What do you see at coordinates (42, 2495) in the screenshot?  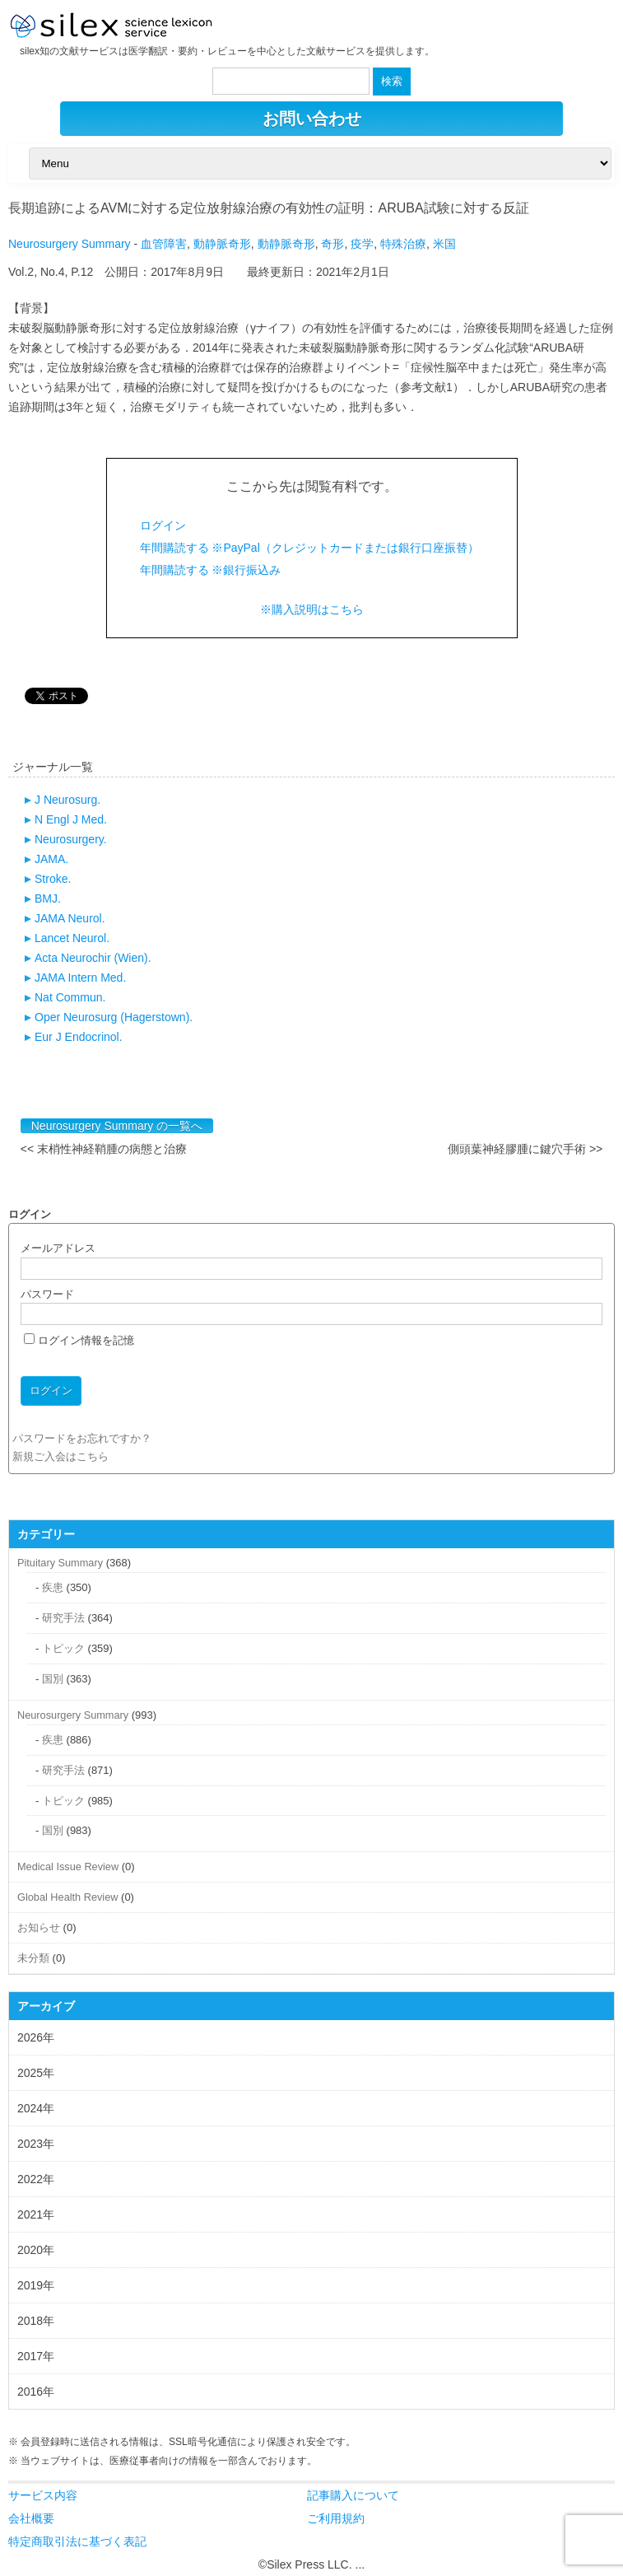 I see `サービス内容` at bounding box center [42, 2495].